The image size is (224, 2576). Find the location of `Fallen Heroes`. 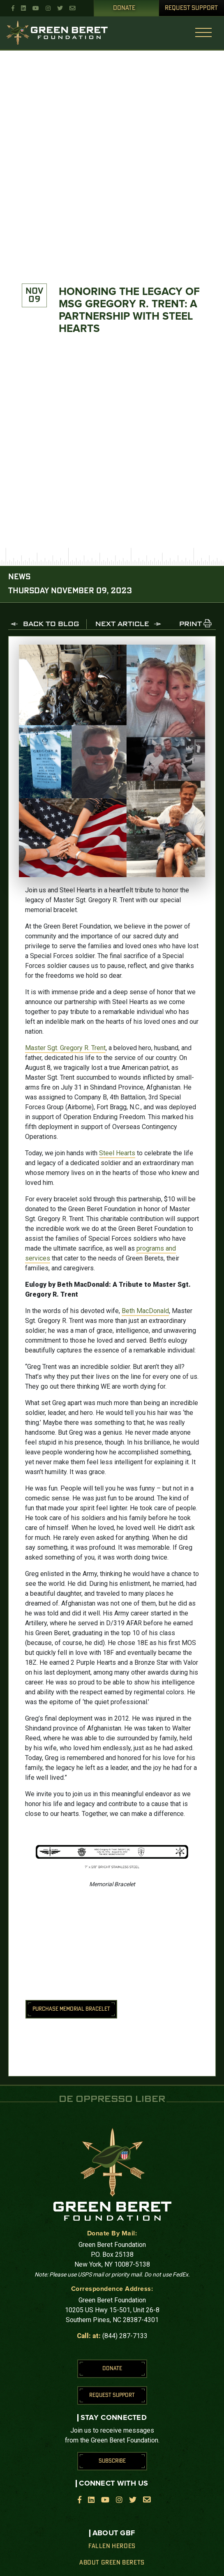

Fallen Heroes is located at coordinates (112, 2546).